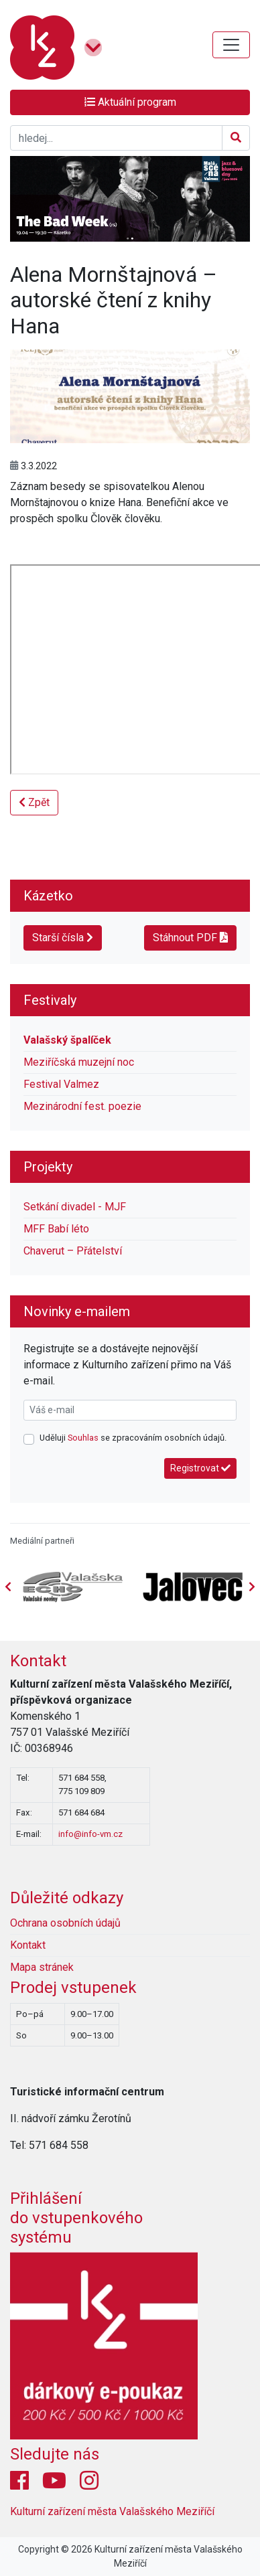 Image resolution: width=260 pixels, height=2576 pixels. I want to click on Zpět, so click(34, 802).